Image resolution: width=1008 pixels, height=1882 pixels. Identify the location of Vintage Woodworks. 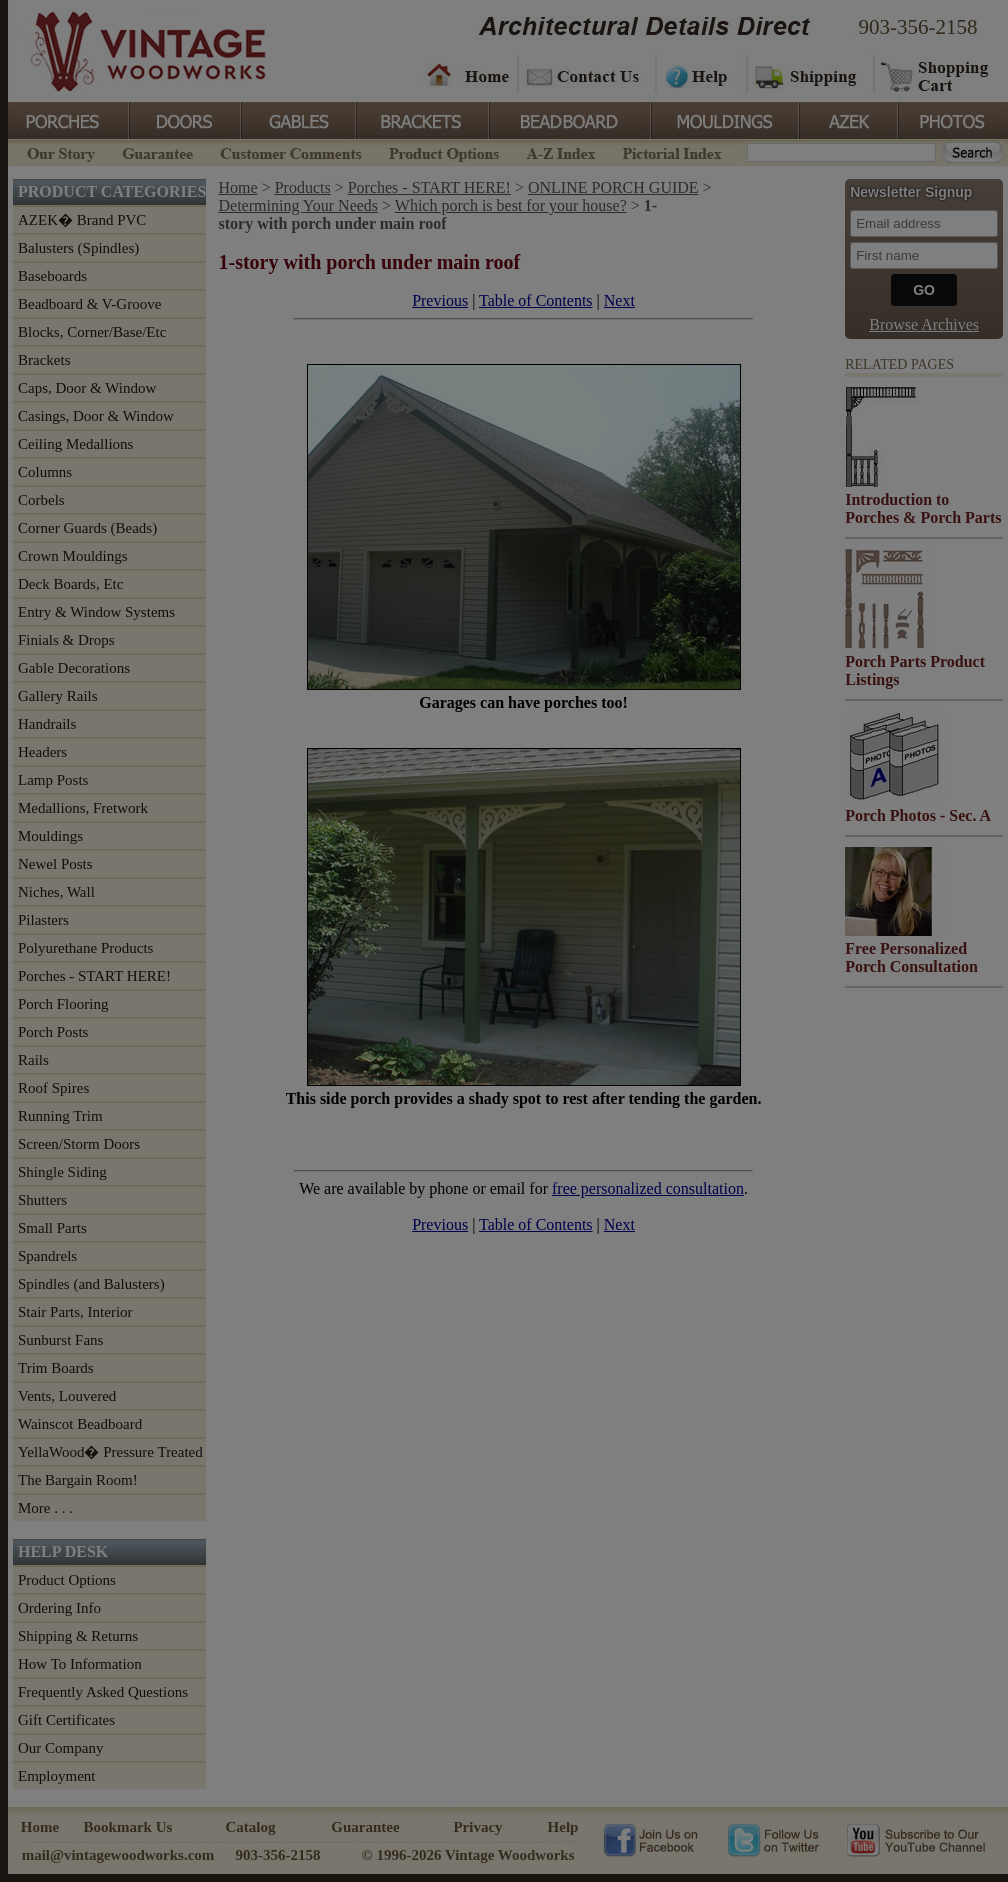
(133, 50).